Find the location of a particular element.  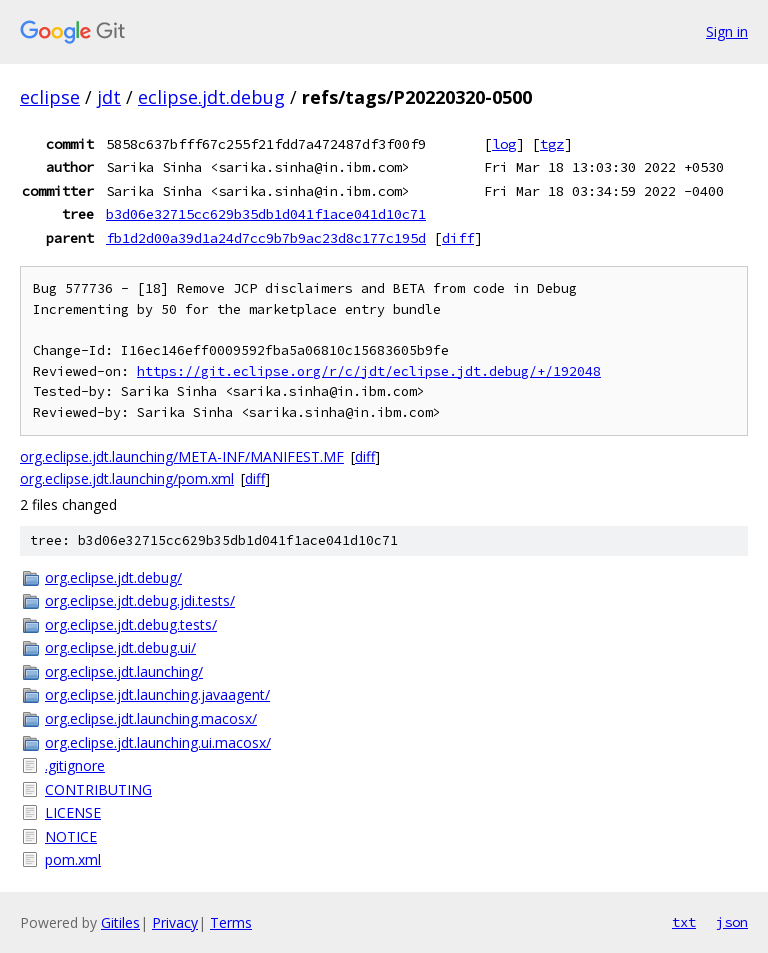

eclipse.jdt.debug is located at coordinates (211, 97).